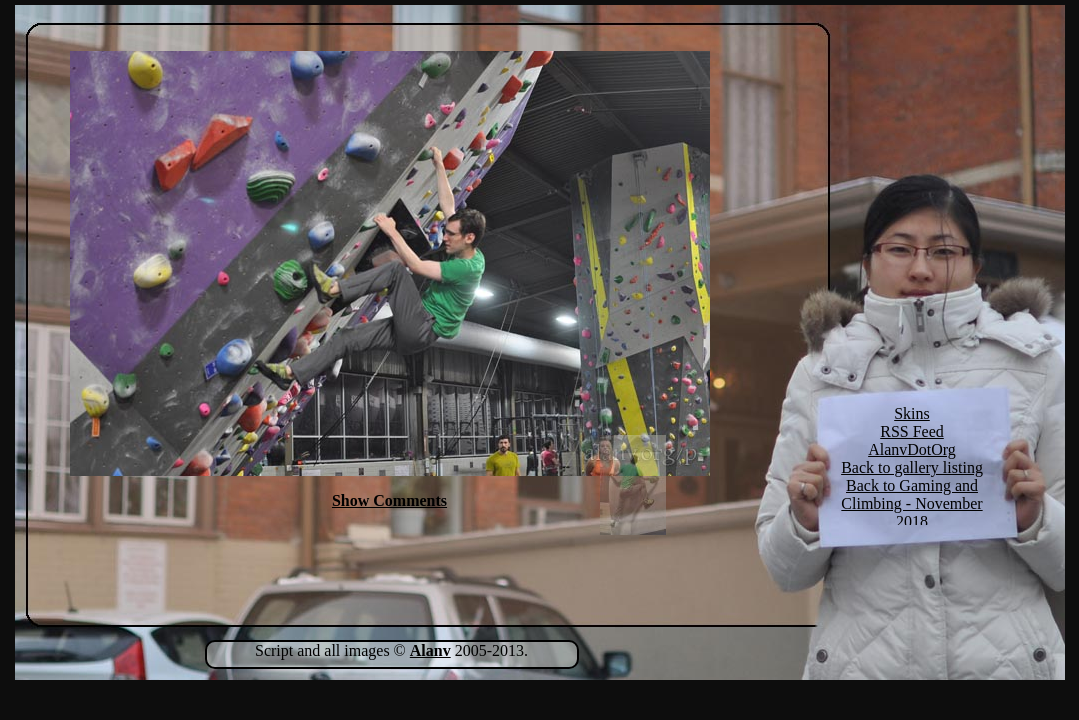 Image resolution: width=1079 pixels, height=720 pixels. What do you see at coordinates (389, 500) in the screenshot?
I see `Show Comments` at bounding box center [389, 500].